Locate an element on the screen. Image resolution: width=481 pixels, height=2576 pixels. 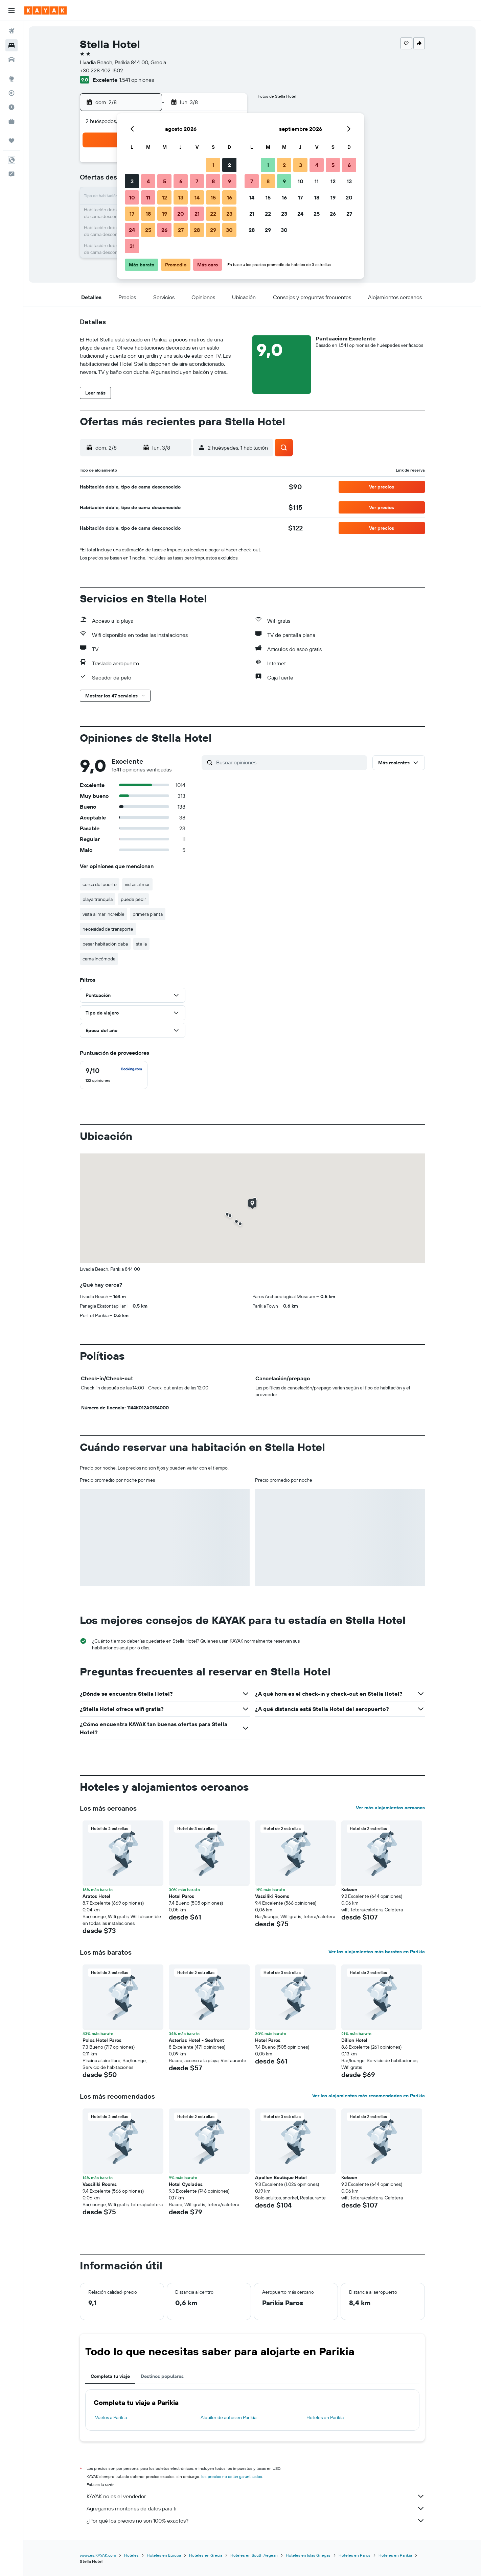
vistas al mar is located at coordinates (137, 884).